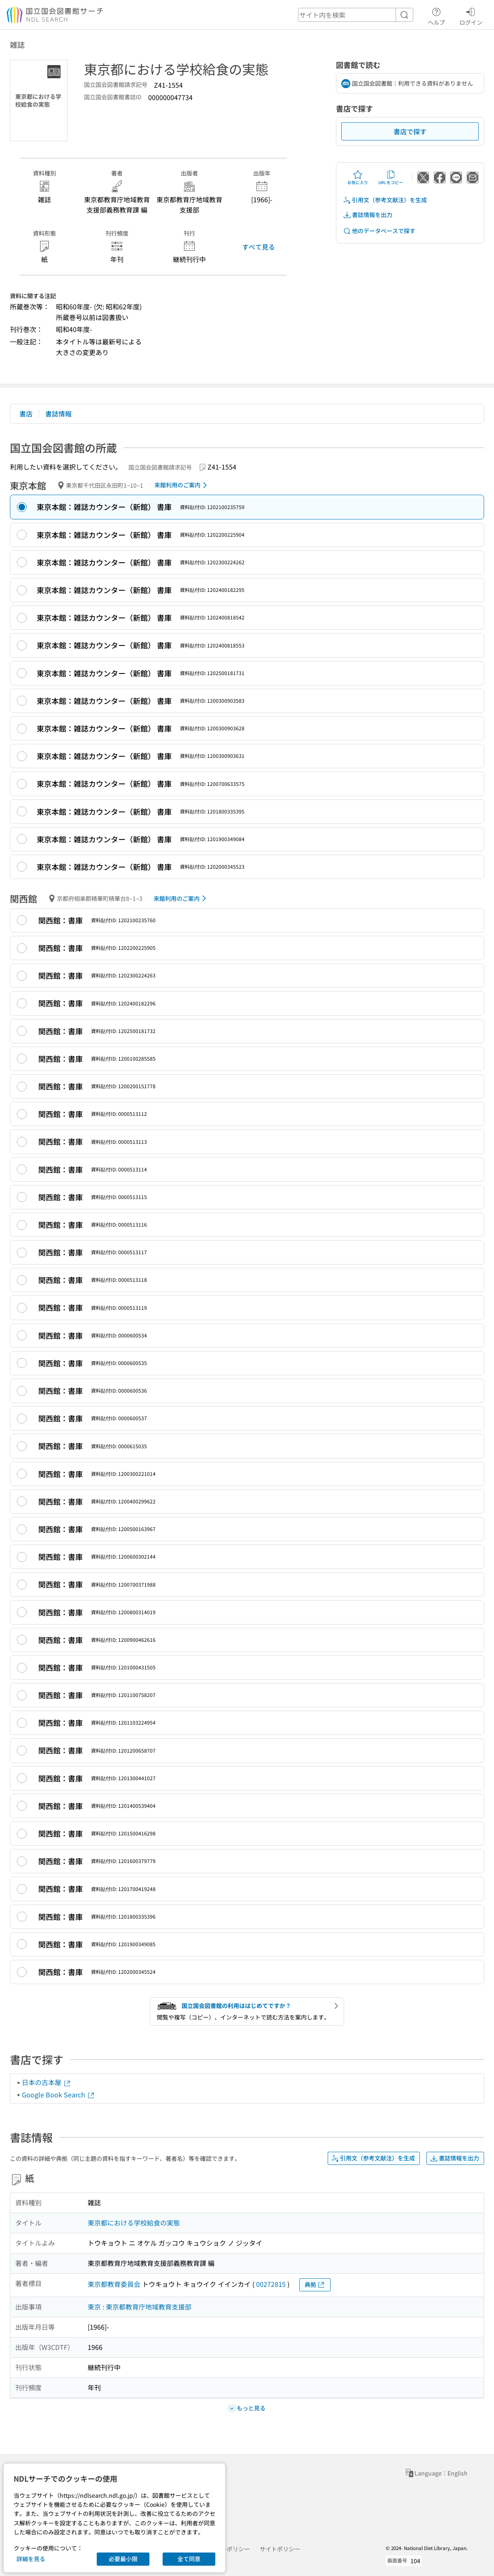 This screenshot has width=494, height=2576. What do you see at coordinates (258, 247) in the screenshot?
I see `すべて見る` at bounding box center [258, 247].